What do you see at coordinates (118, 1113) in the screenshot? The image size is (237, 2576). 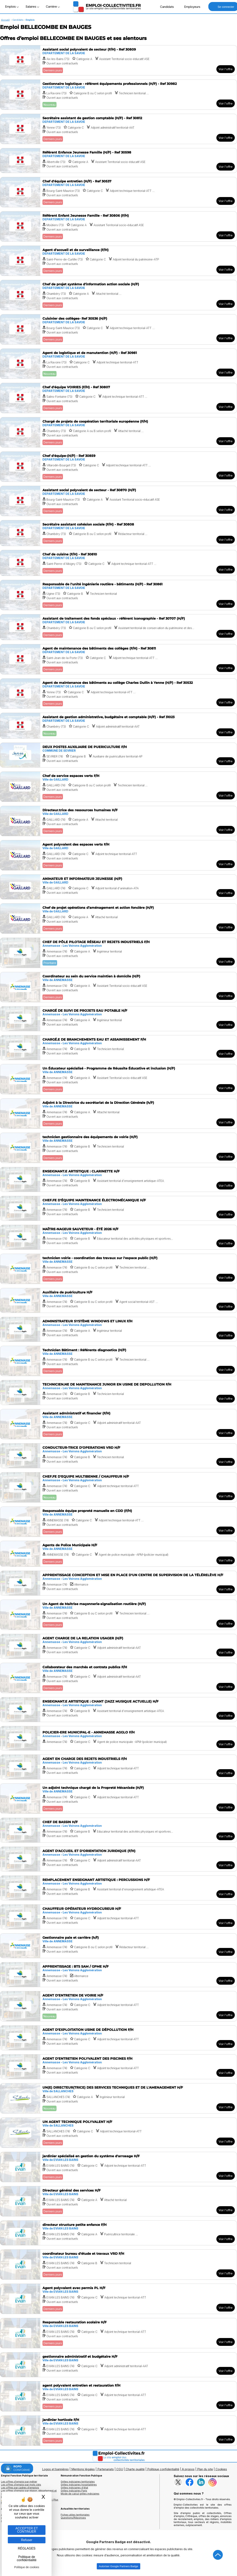 I see `[Voir l'offre Adjoint à la Directrice du secrétariat de la Direction Générale (h/F)]` at bounding box center [118, 1113].